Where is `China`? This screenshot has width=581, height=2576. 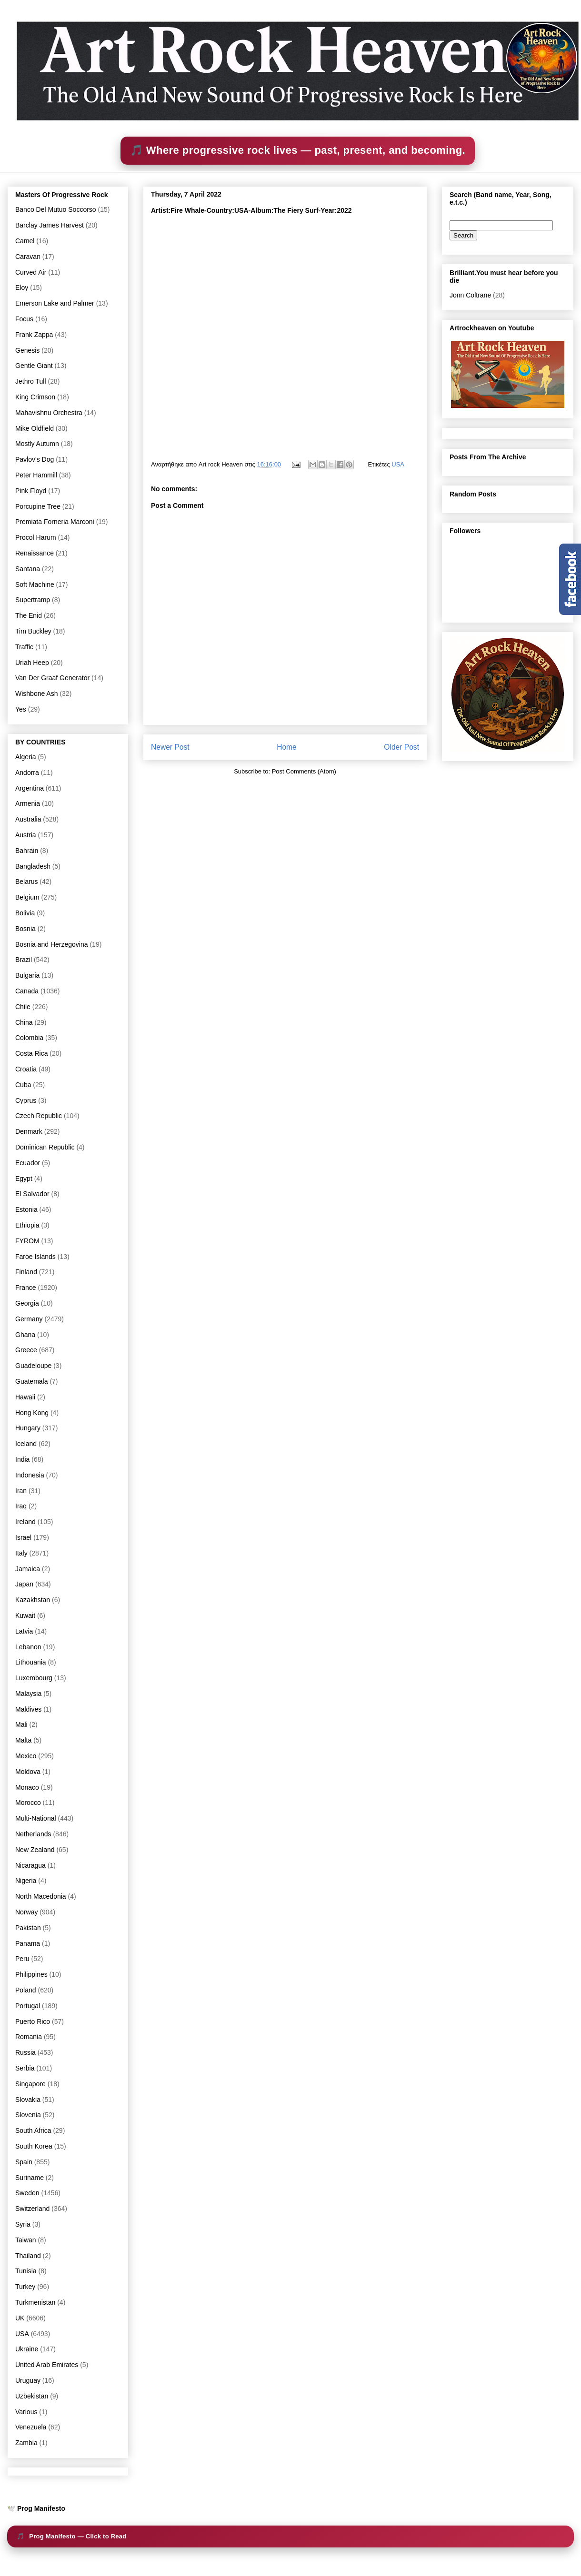 China is located at coordinates (24, 1022).